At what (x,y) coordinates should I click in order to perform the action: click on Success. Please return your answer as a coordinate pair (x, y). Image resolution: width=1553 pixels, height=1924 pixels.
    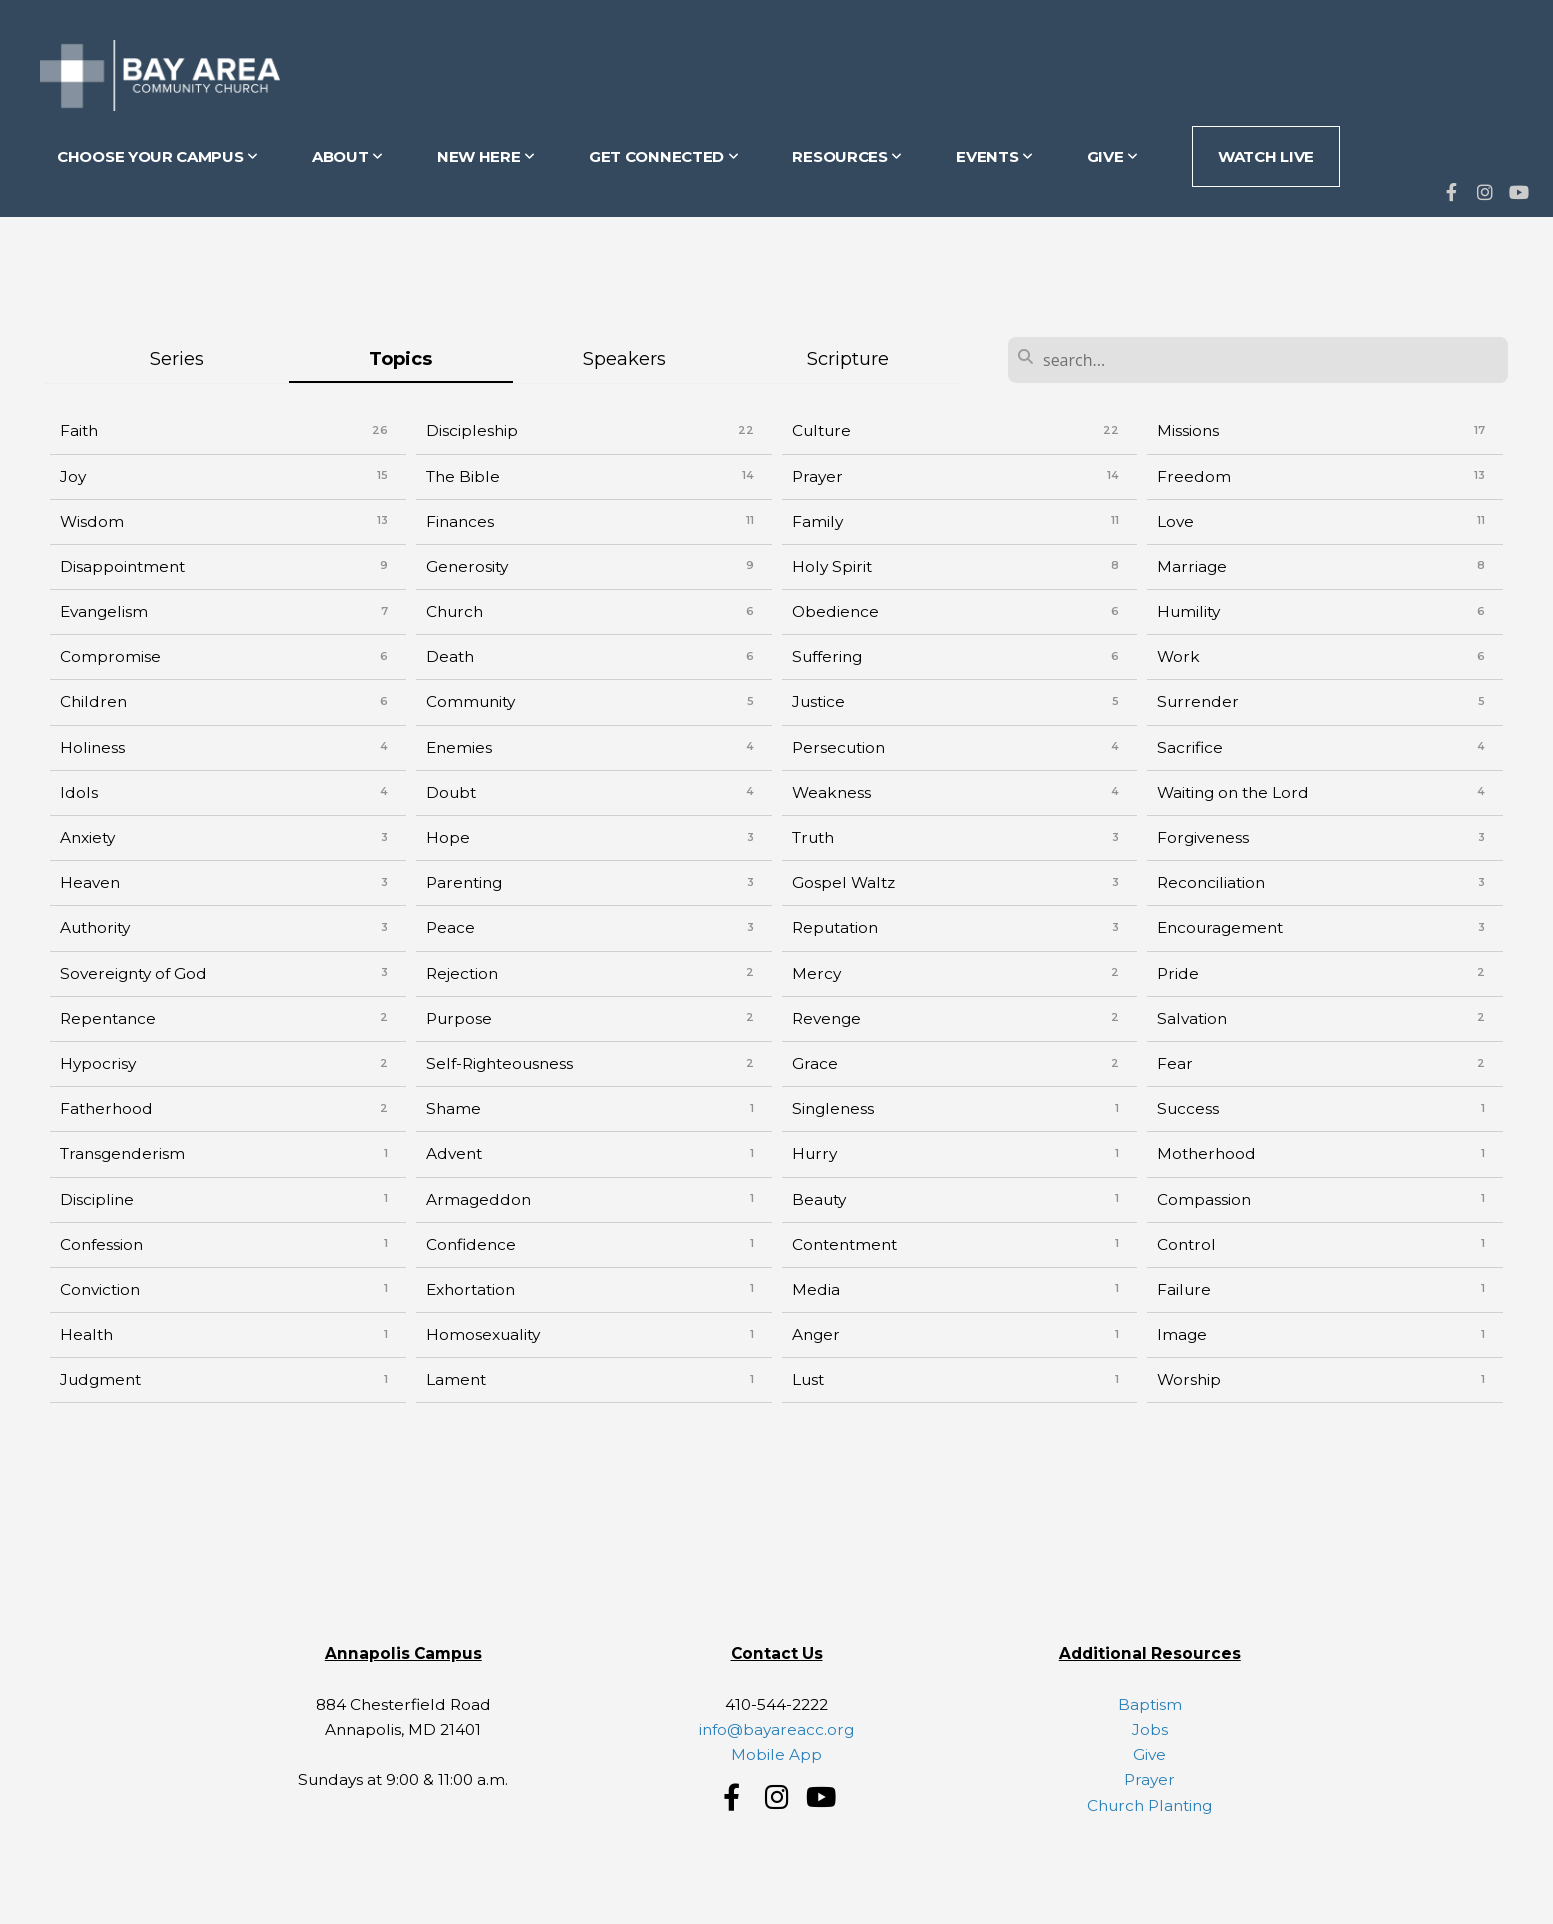
    Looking at the image, I should click on (1188, 1108).